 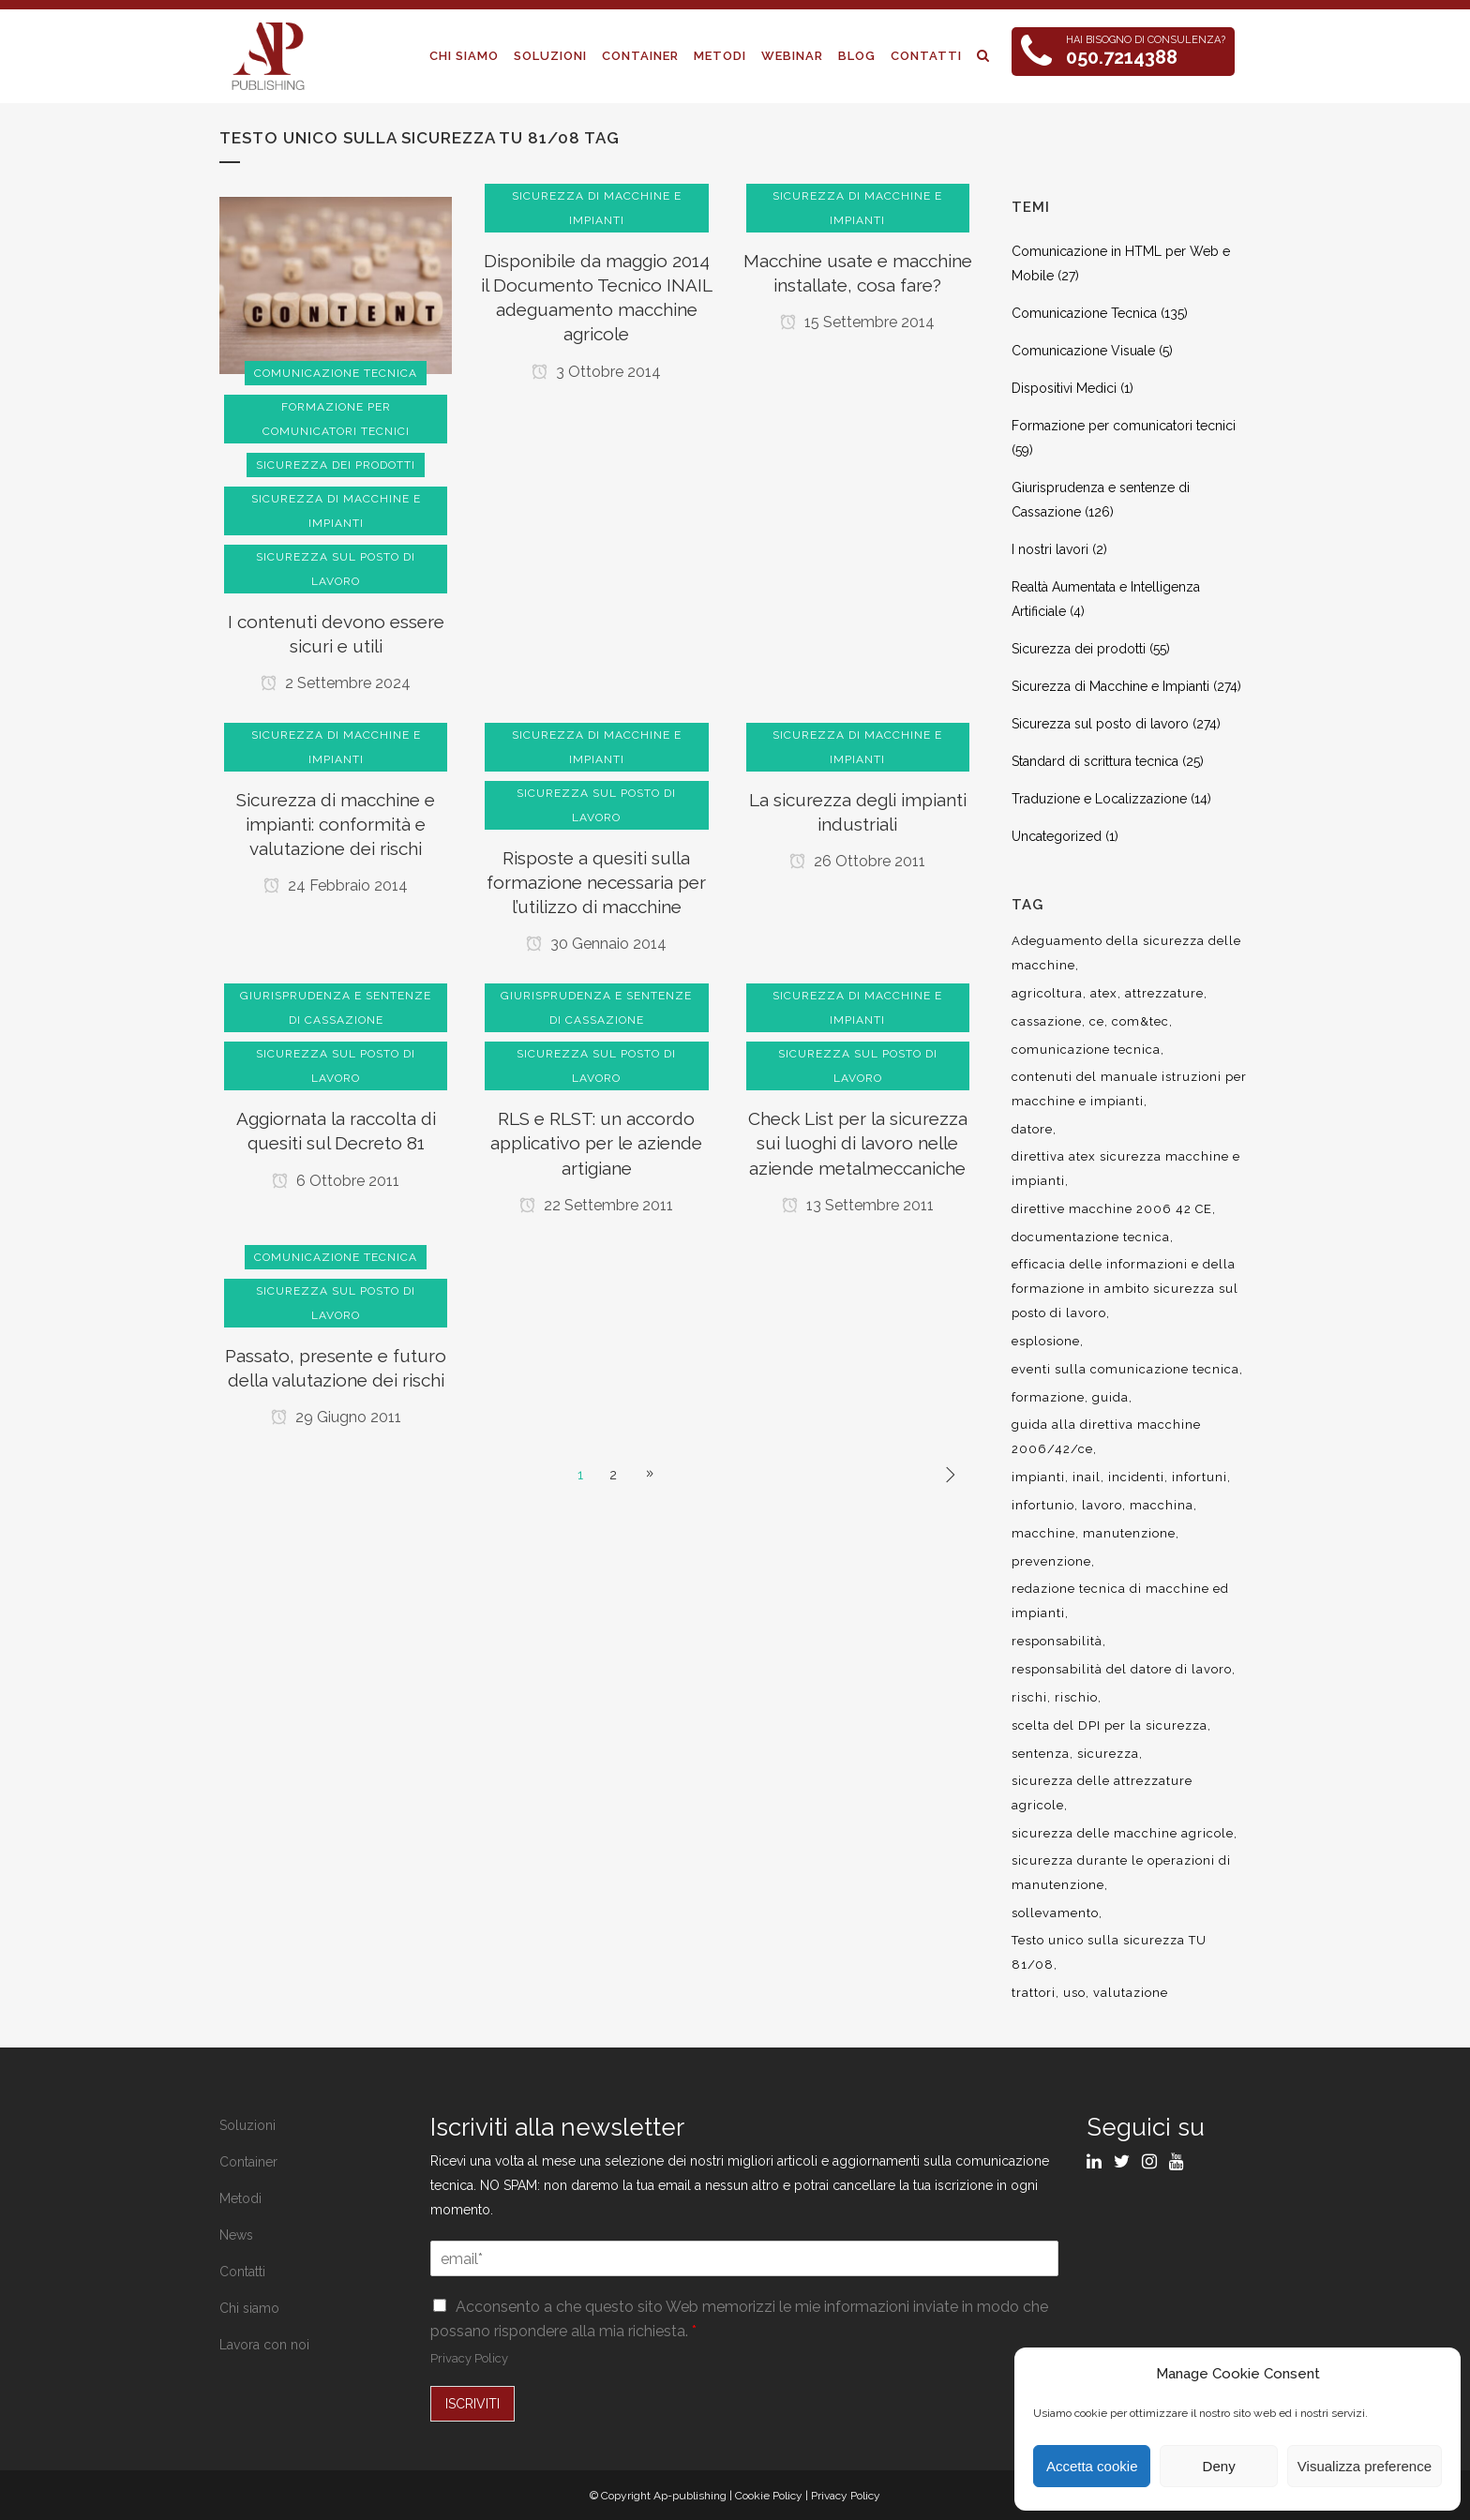 I want to click on RLS e RLST: un accordo applicativo per le aziende artigiane, so click(x=596, y=1143).